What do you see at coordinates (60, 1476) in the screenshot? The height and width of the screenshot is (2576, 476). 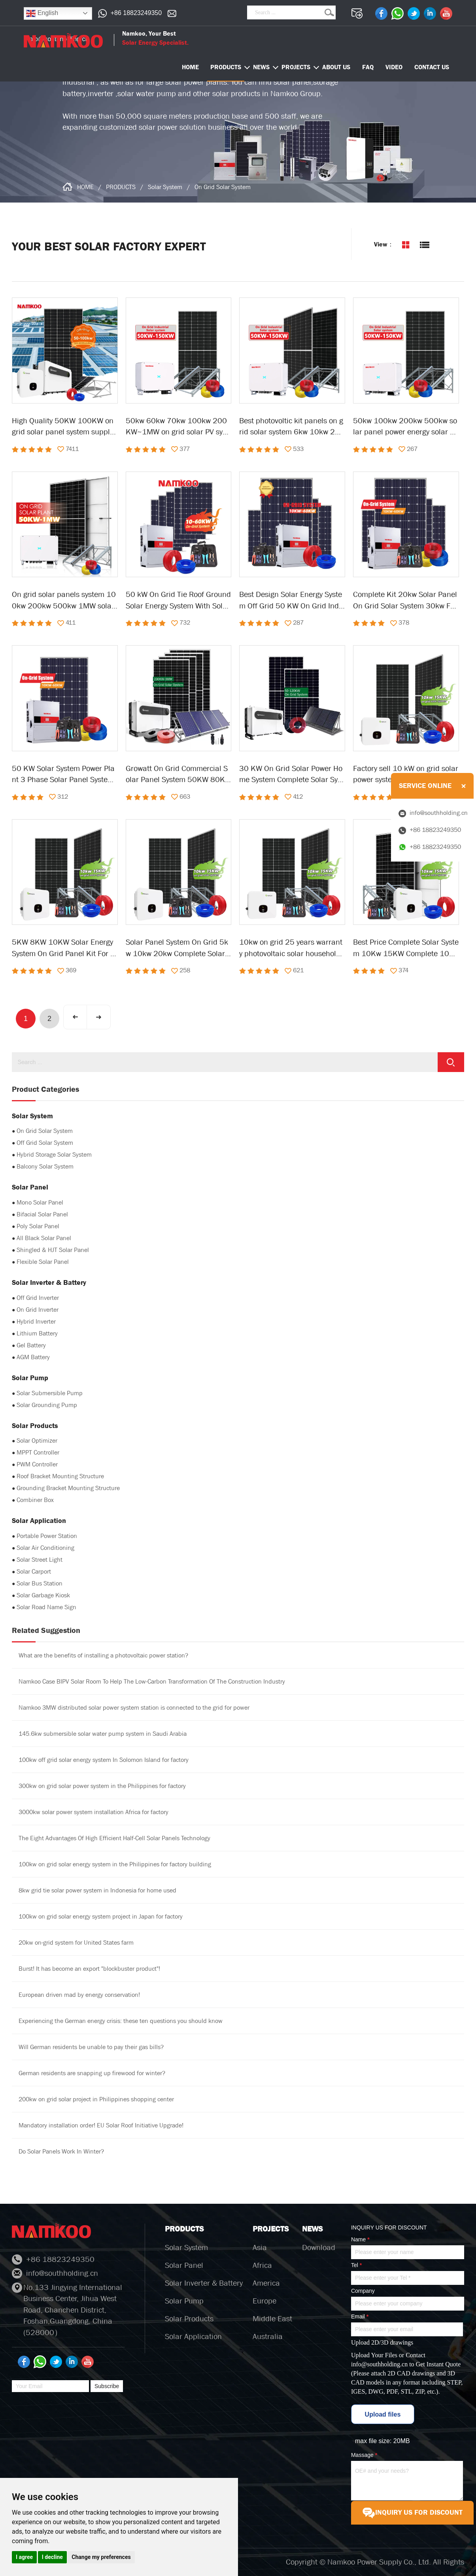 I see `Roof Bracket Mounting Structure` at bounding box center [60, 1476].